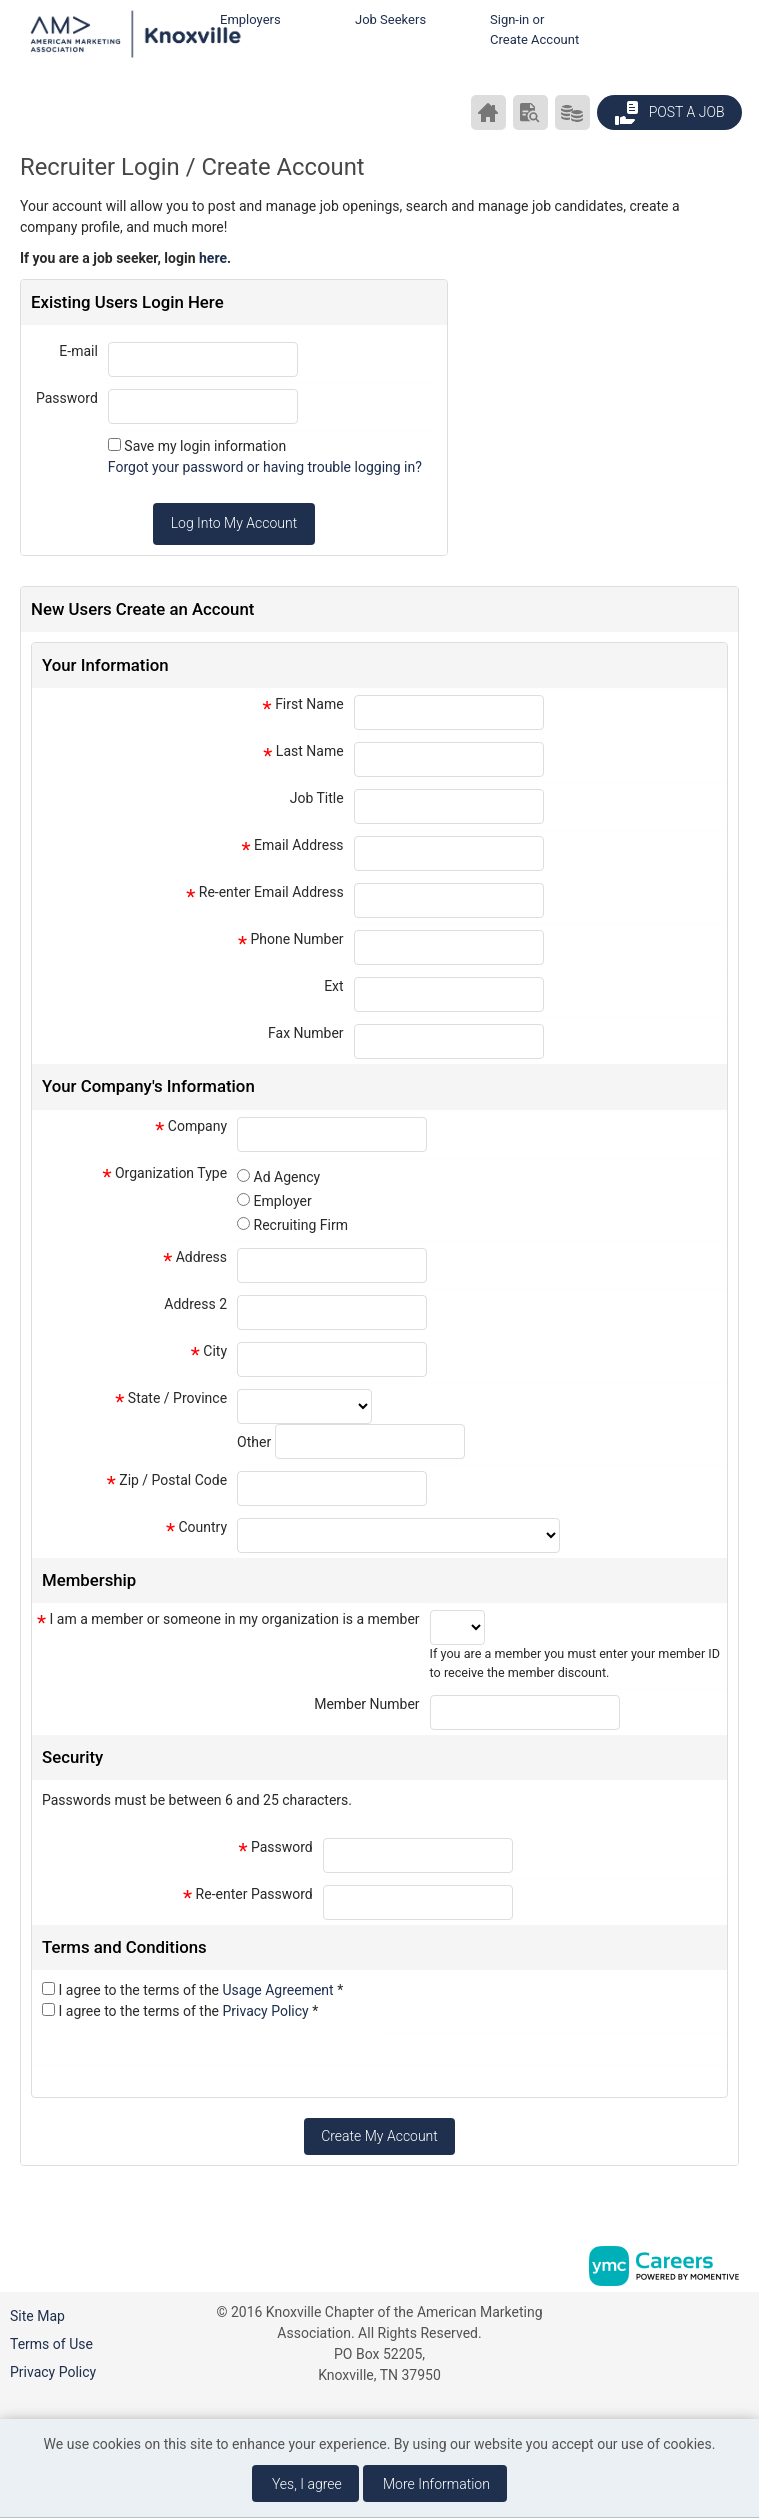 This screenshot has width=759, height=2518. What do you see at coordinates (213, 258) in the screenshot?
I see `here` at bounding box center [213, 258].